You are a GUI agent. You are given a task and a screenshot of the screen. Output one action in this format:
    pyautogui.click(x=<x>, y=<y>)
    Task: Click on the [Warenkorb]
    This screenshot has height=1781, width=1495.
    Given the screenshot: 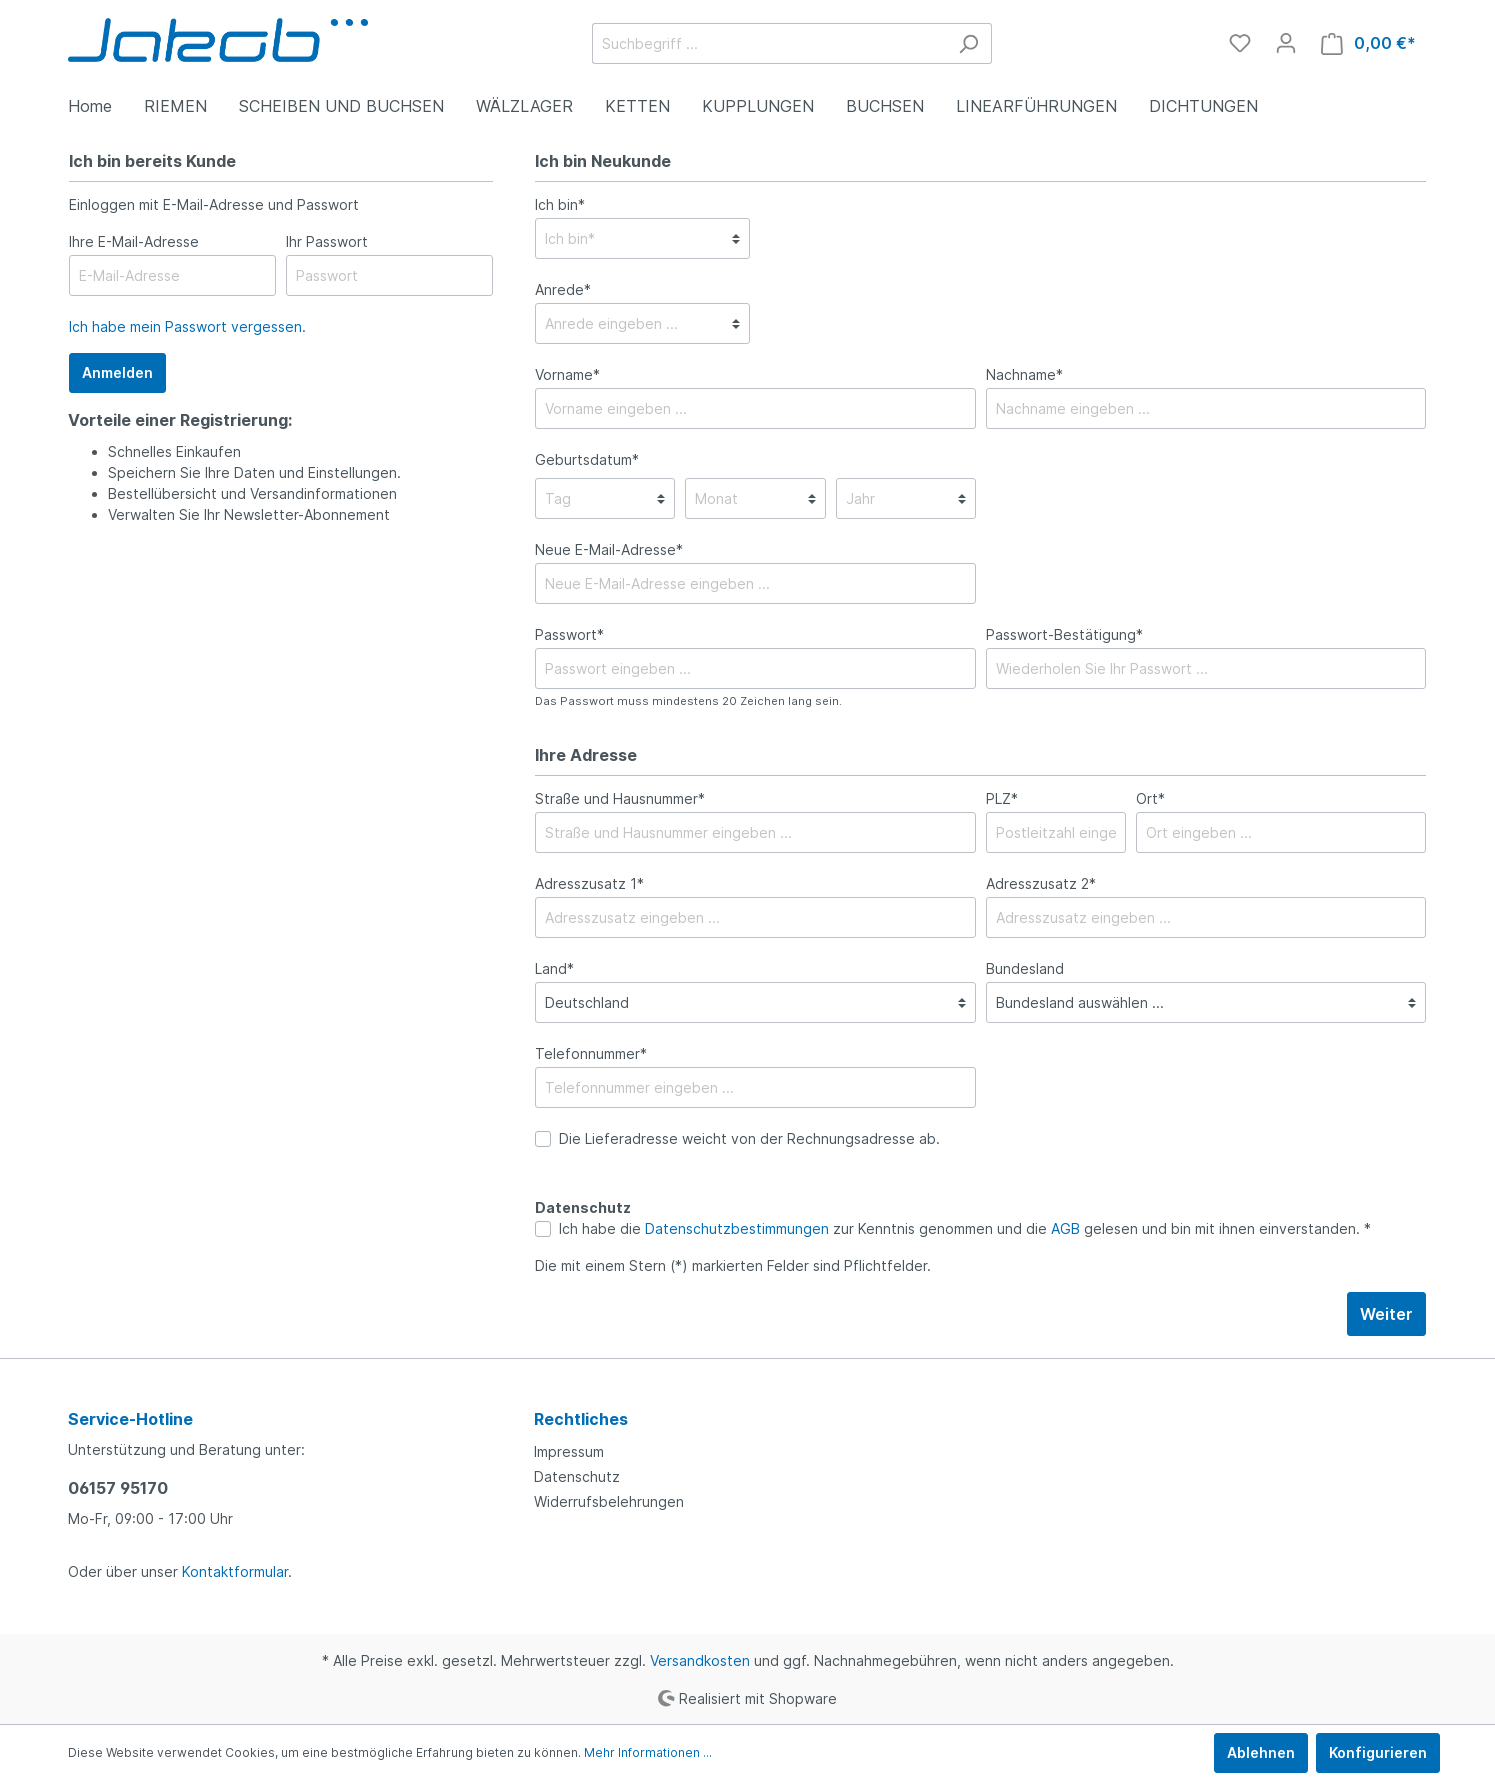 What is the action you would take?
    pyautogui.click(x=1368, y=43)
    